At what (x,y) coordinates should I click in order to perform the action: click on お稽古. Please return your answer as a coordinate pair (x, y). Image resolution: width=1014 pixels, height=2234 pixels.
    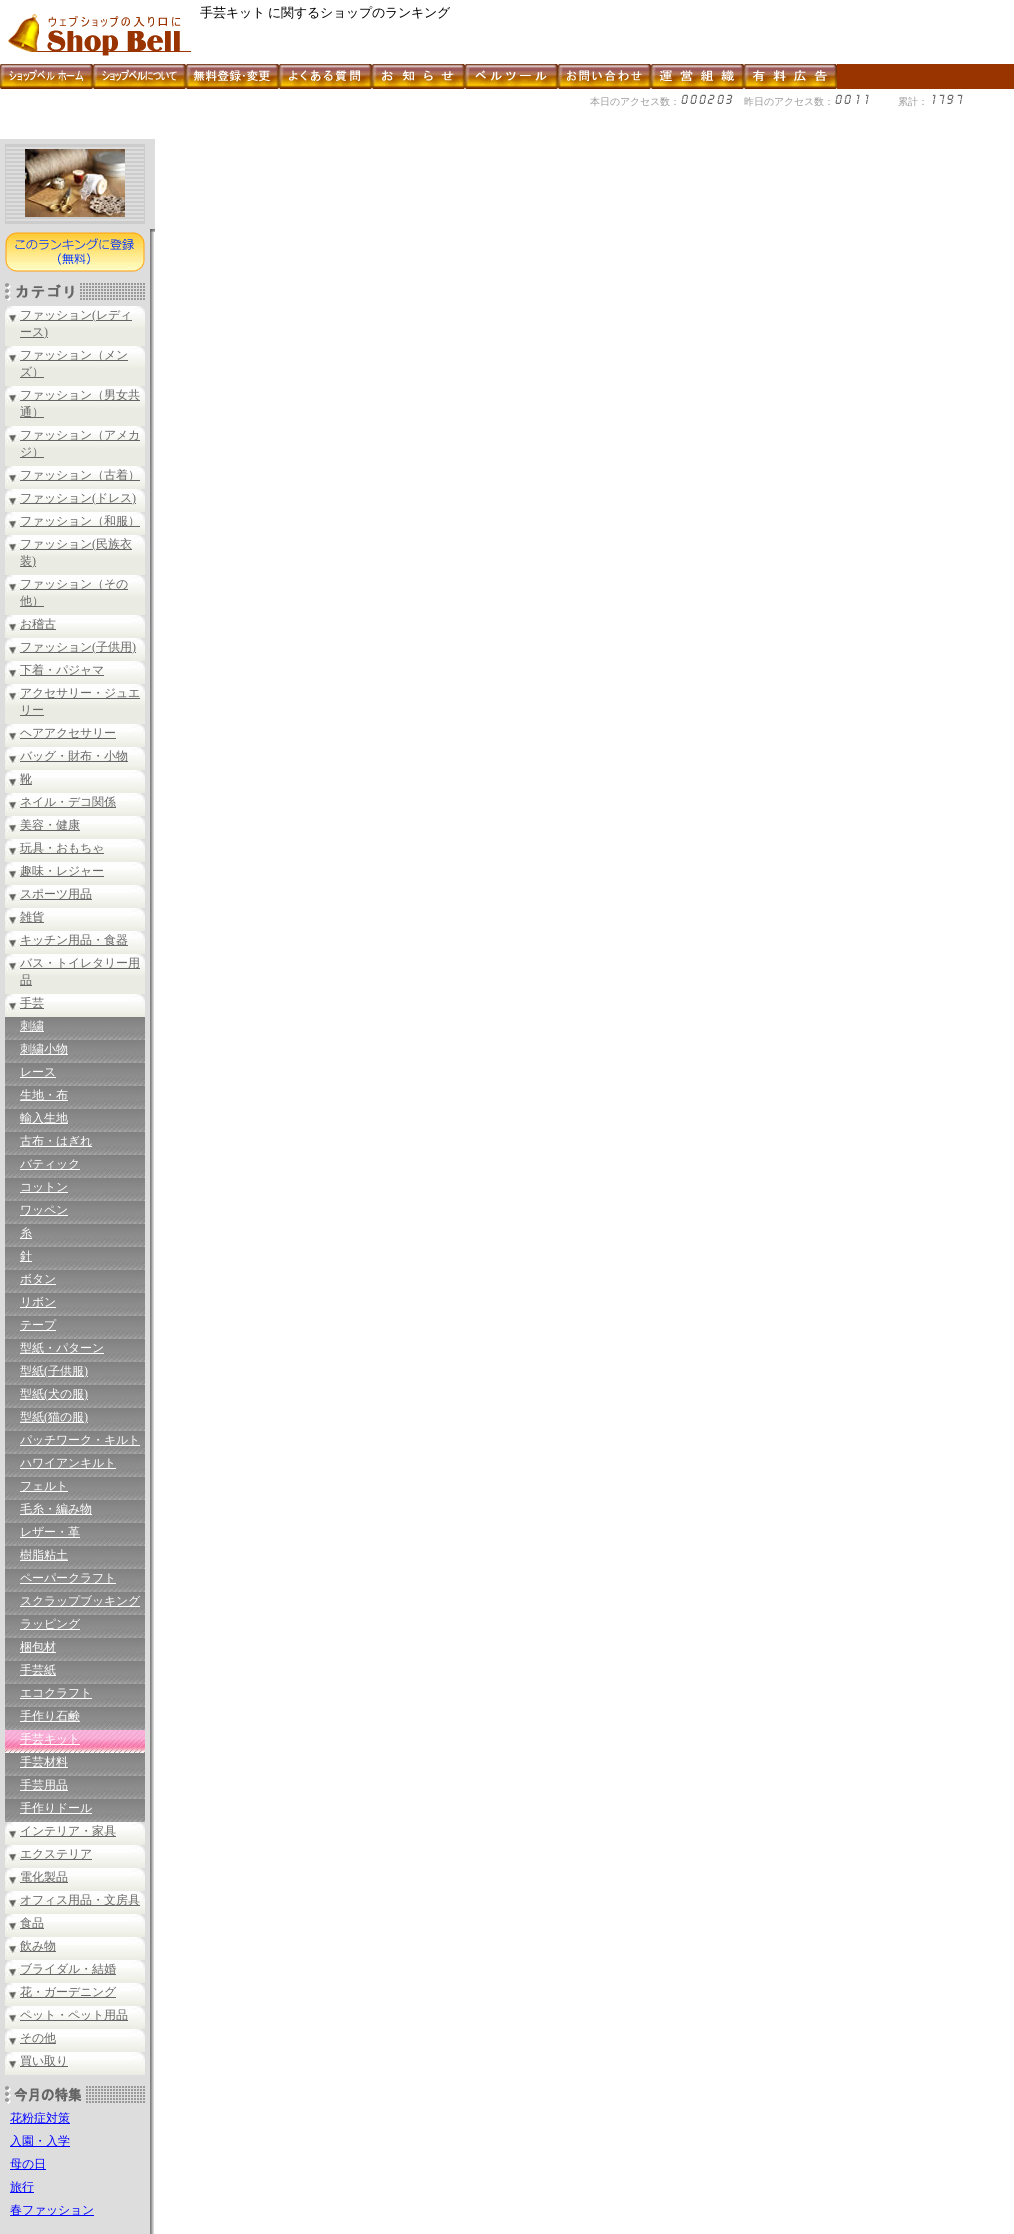
    Looking at the image, I should click on (38, 624).